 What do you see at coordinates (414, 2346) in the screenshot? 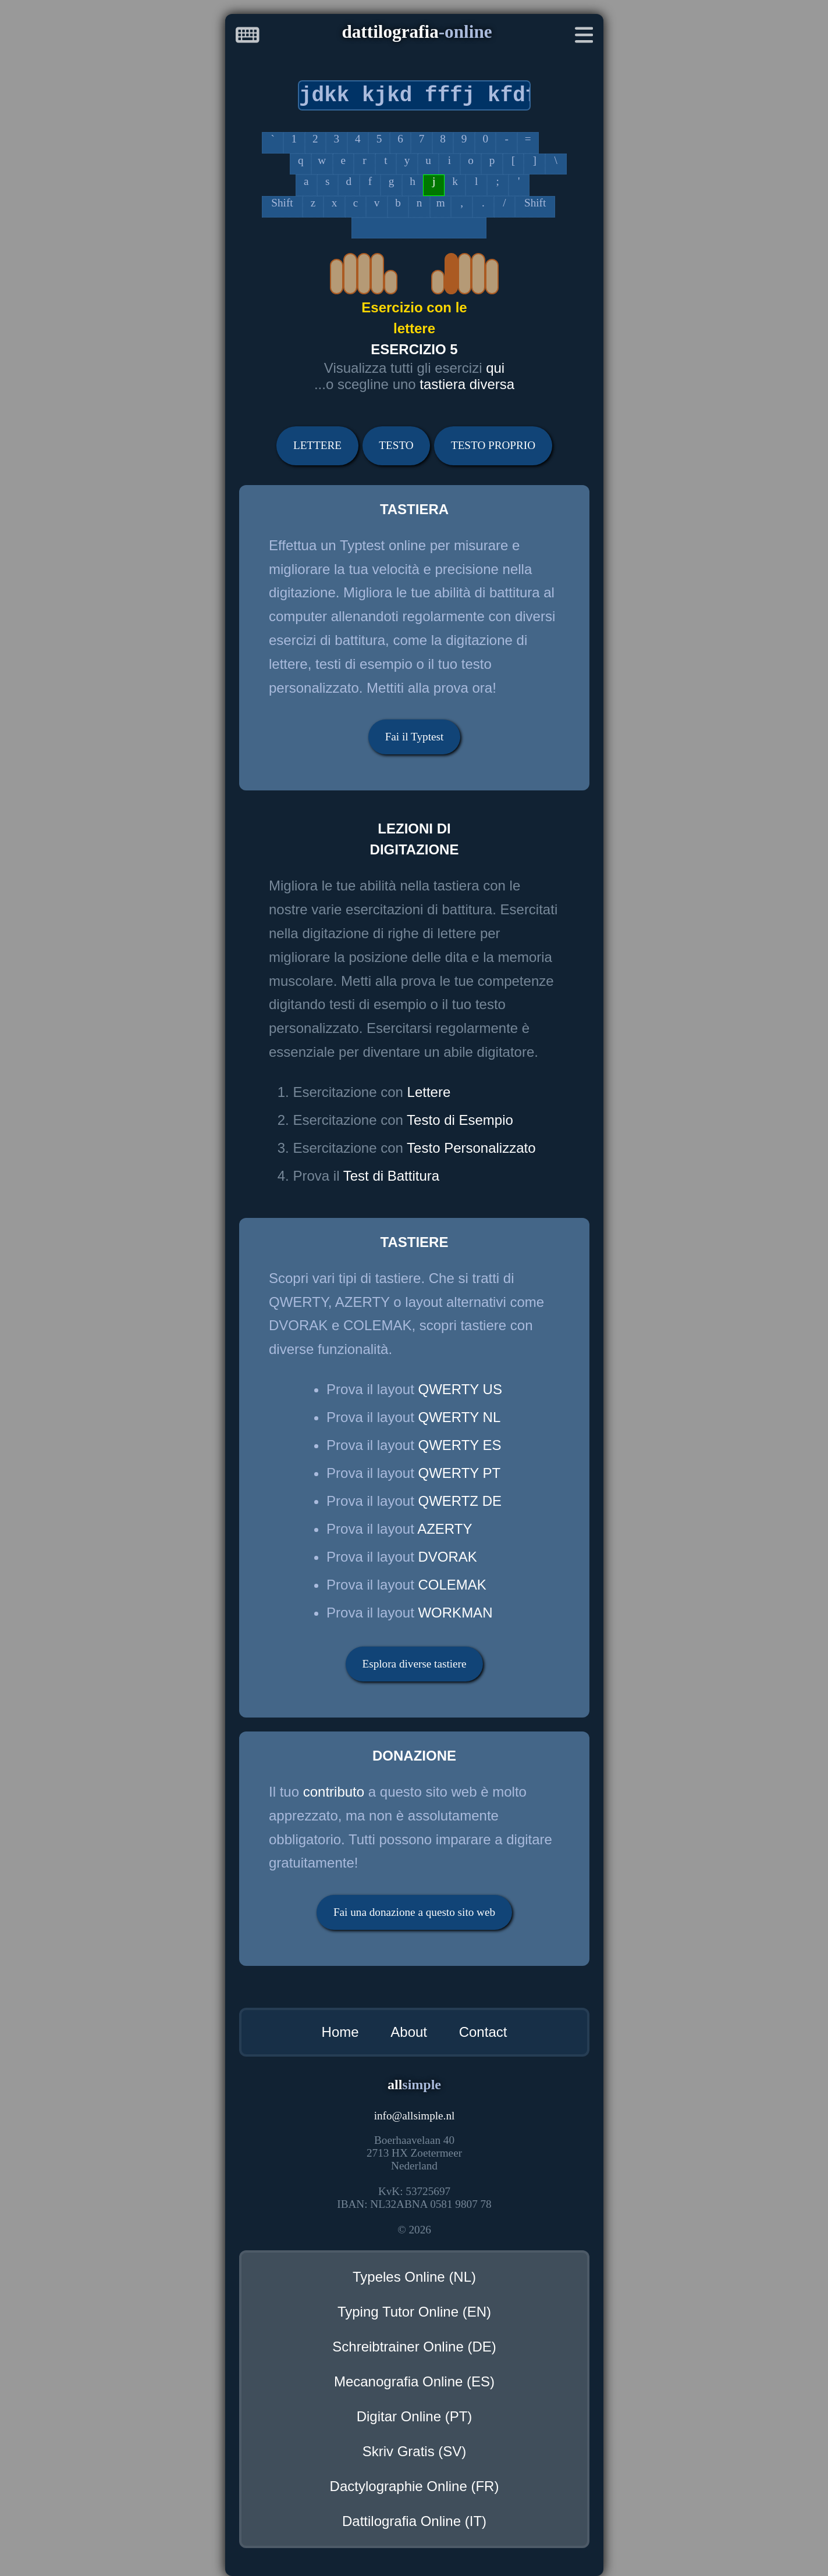
I see `Schreibtrainer Online (DE)` at bounding box center [414, 2346].